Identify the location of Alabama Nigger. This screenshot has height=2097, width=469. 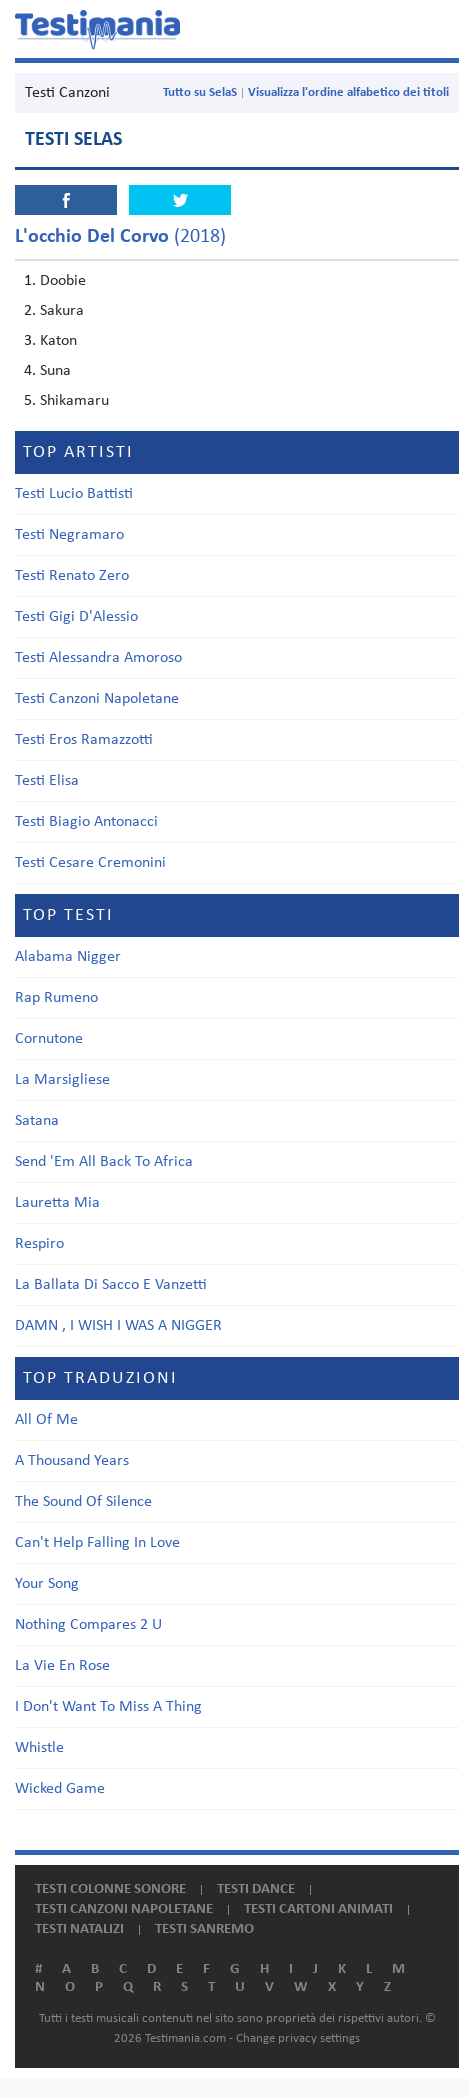
(68, 957).